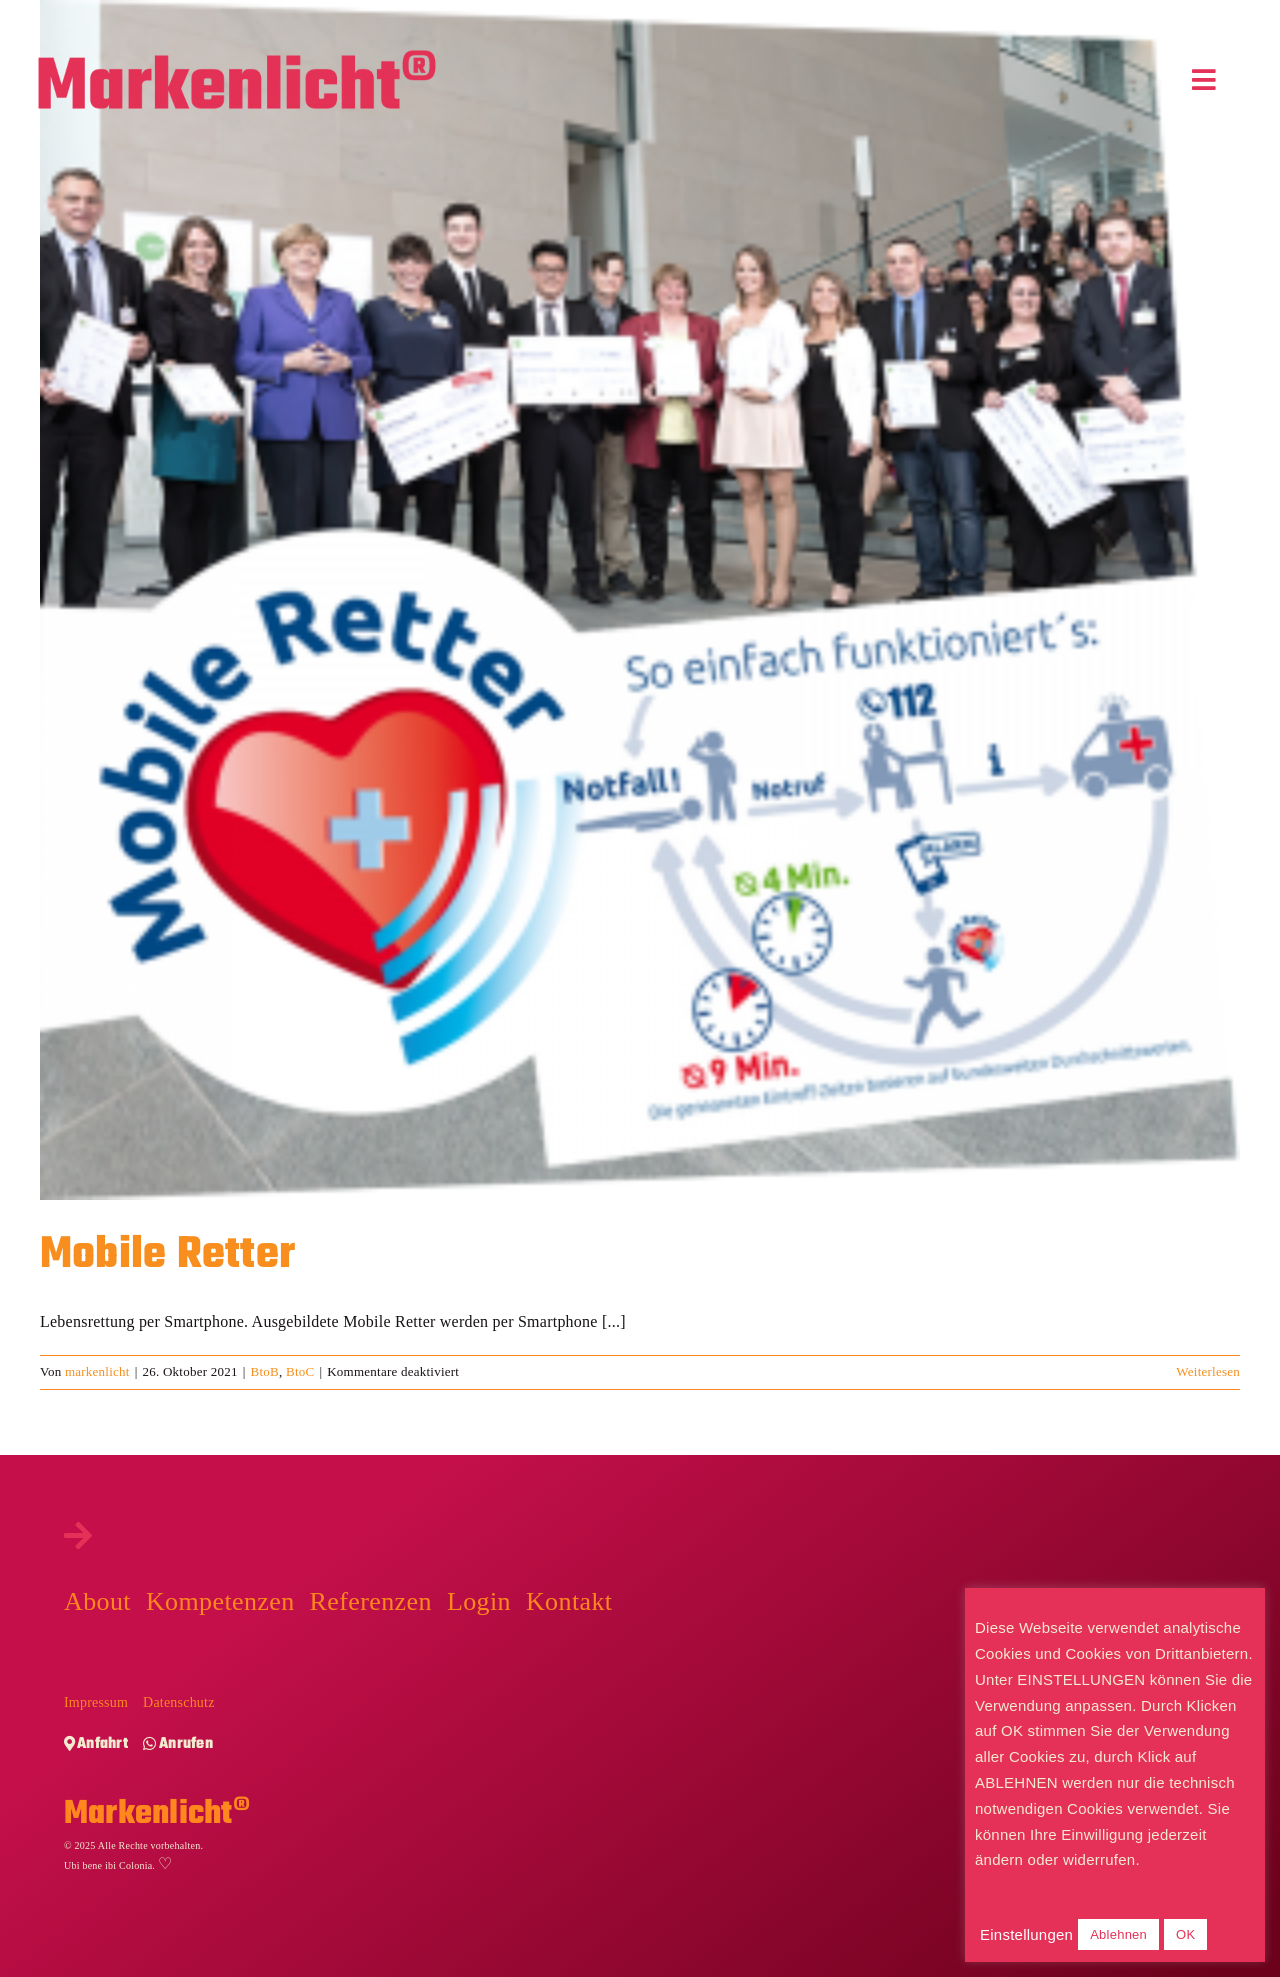 The width and height of the screenshot is (1280, 1977). Describe the element at coordinates (1026, 1934) in the screenshot. I see `Einstellungen [button]` at that location.